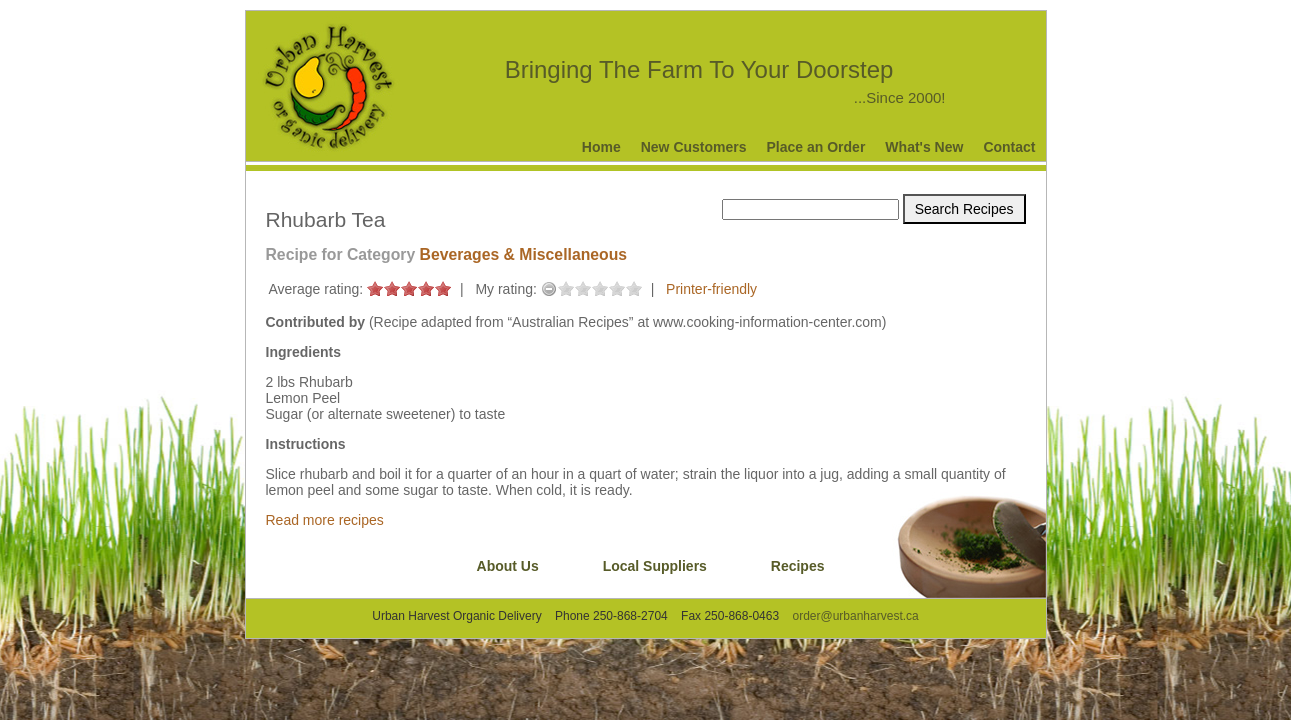 This screenshot has height=720, width=1291. Describe the element at coordinates (655, 566) in the screenshot. I see `Local Suppliers` at that location.